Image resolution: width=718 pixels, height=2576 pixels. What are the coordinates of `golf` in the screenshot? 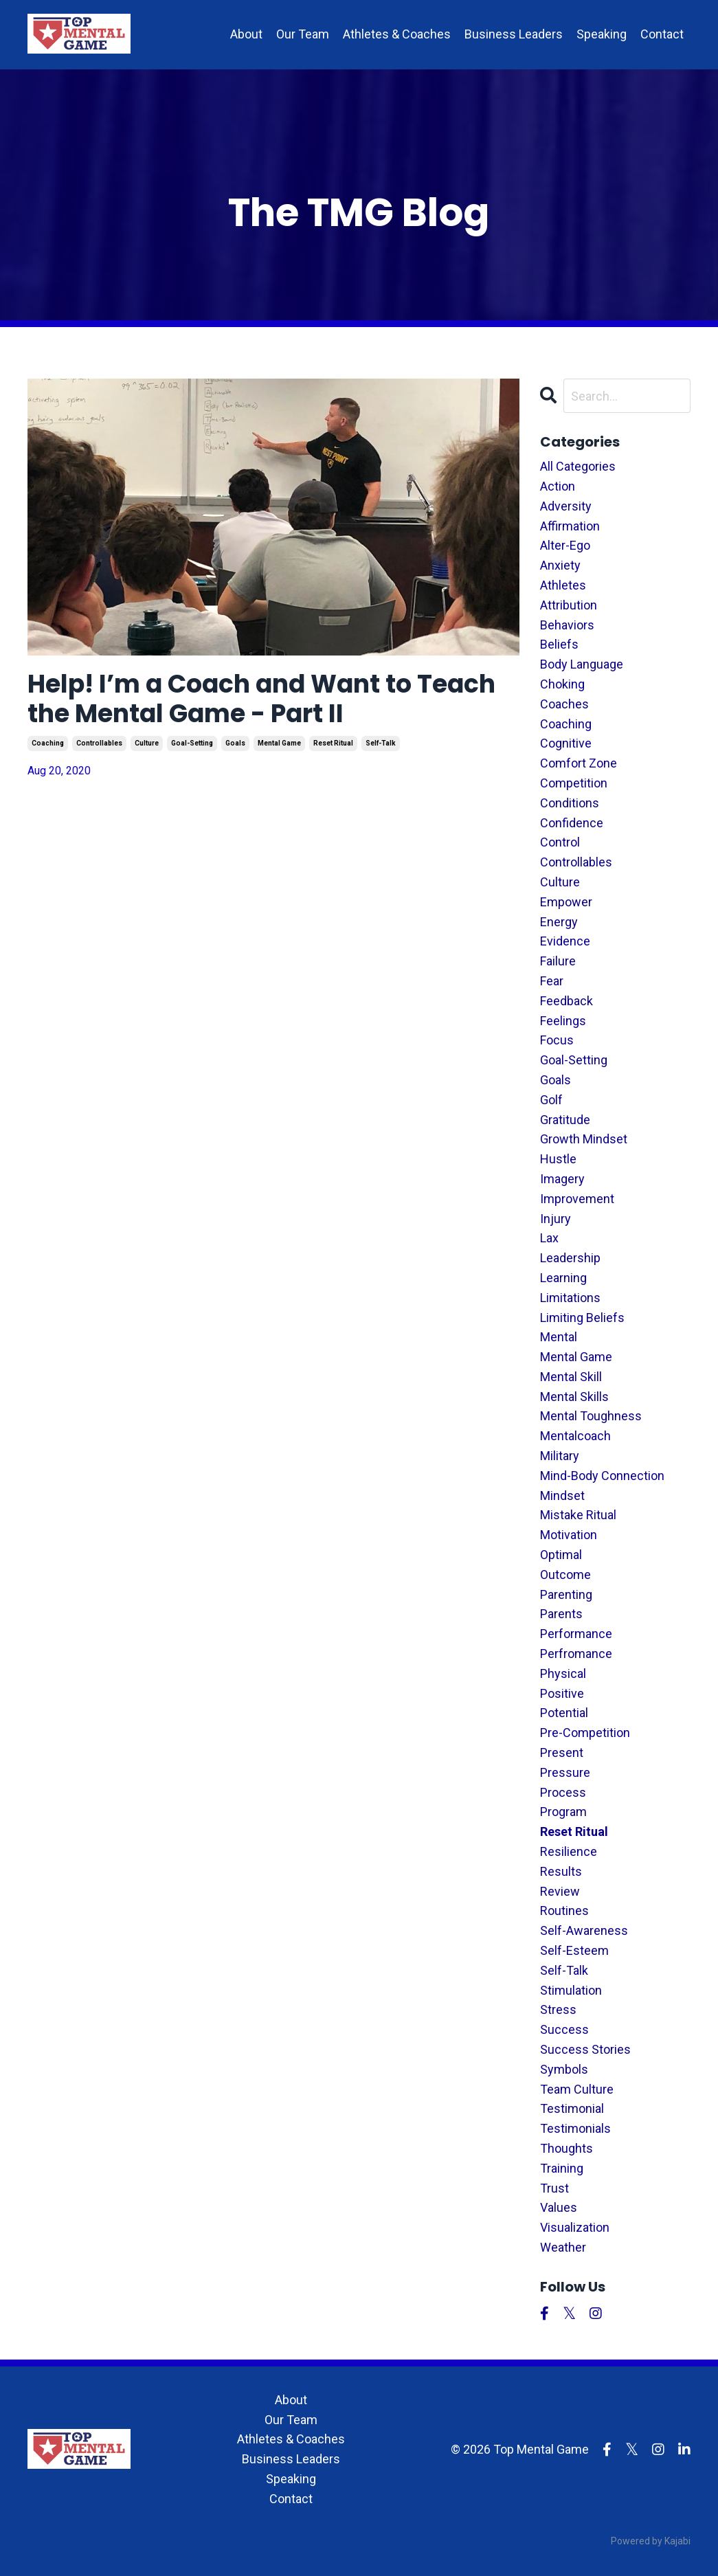 It's located at (551, 1100).